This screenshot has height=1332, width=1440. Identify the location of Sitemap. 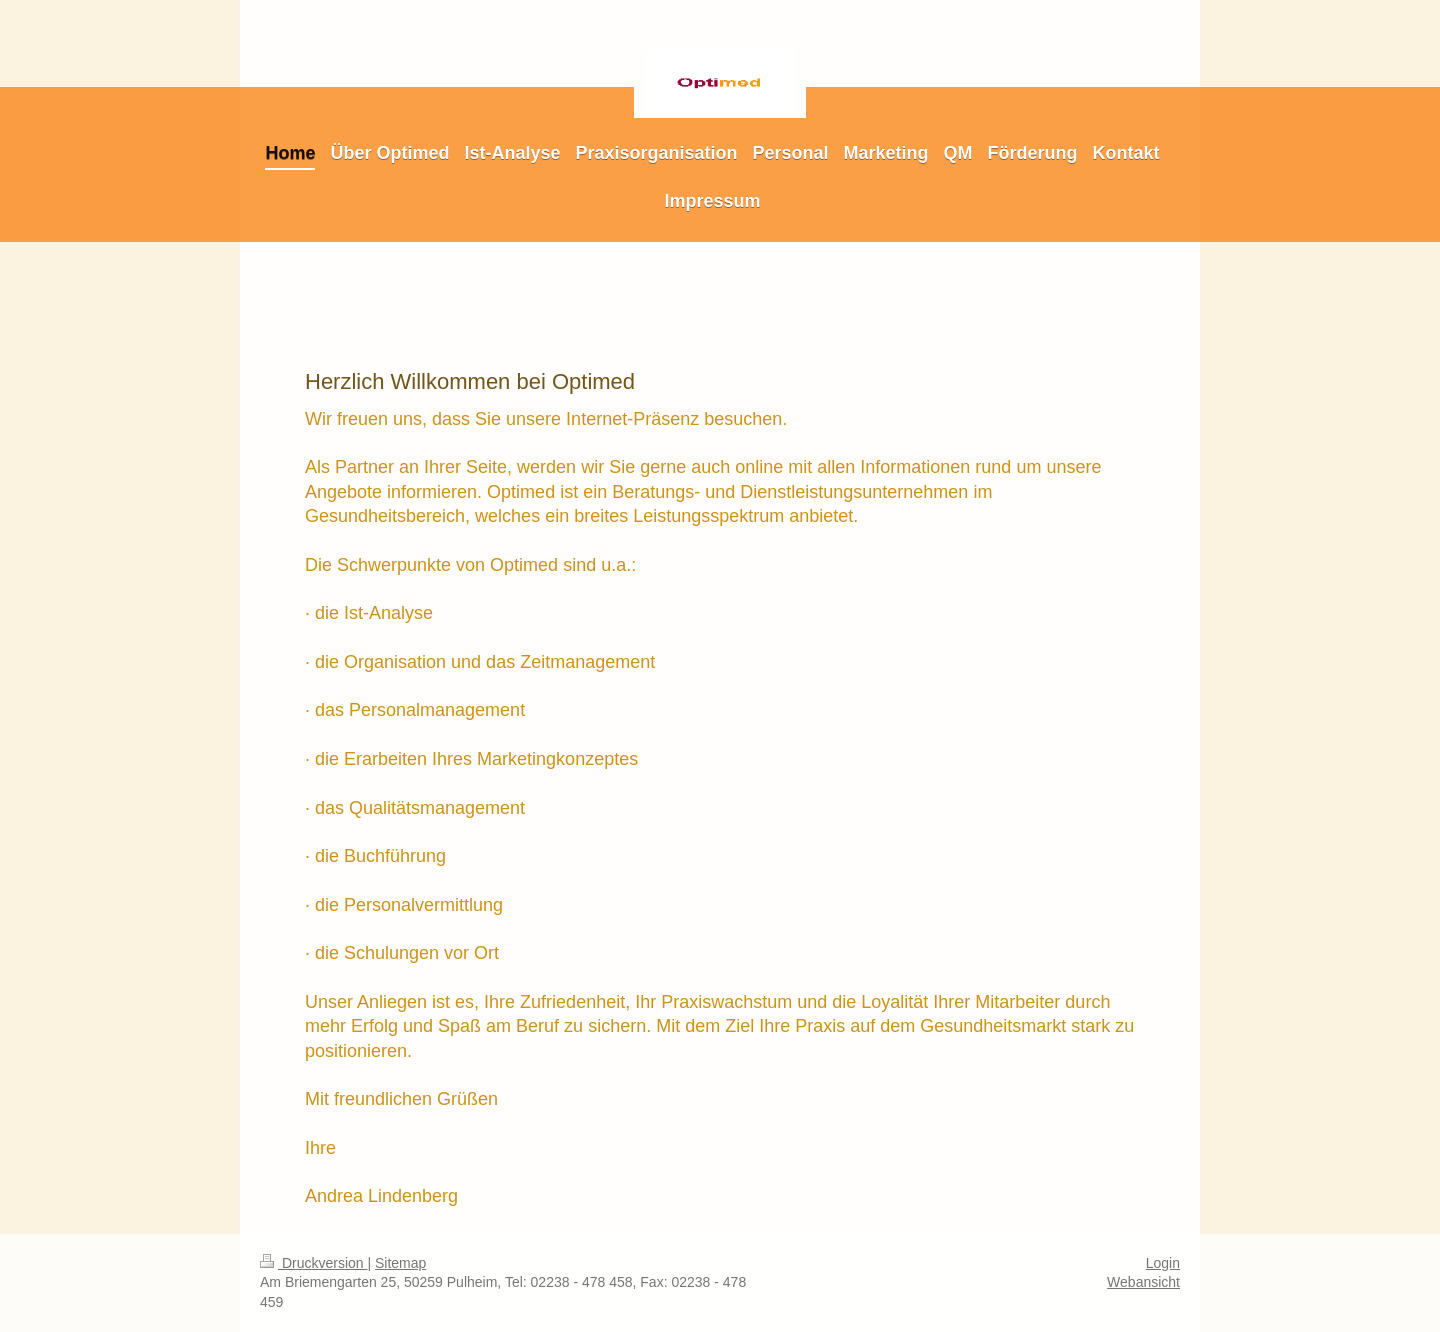
(400, 1263).